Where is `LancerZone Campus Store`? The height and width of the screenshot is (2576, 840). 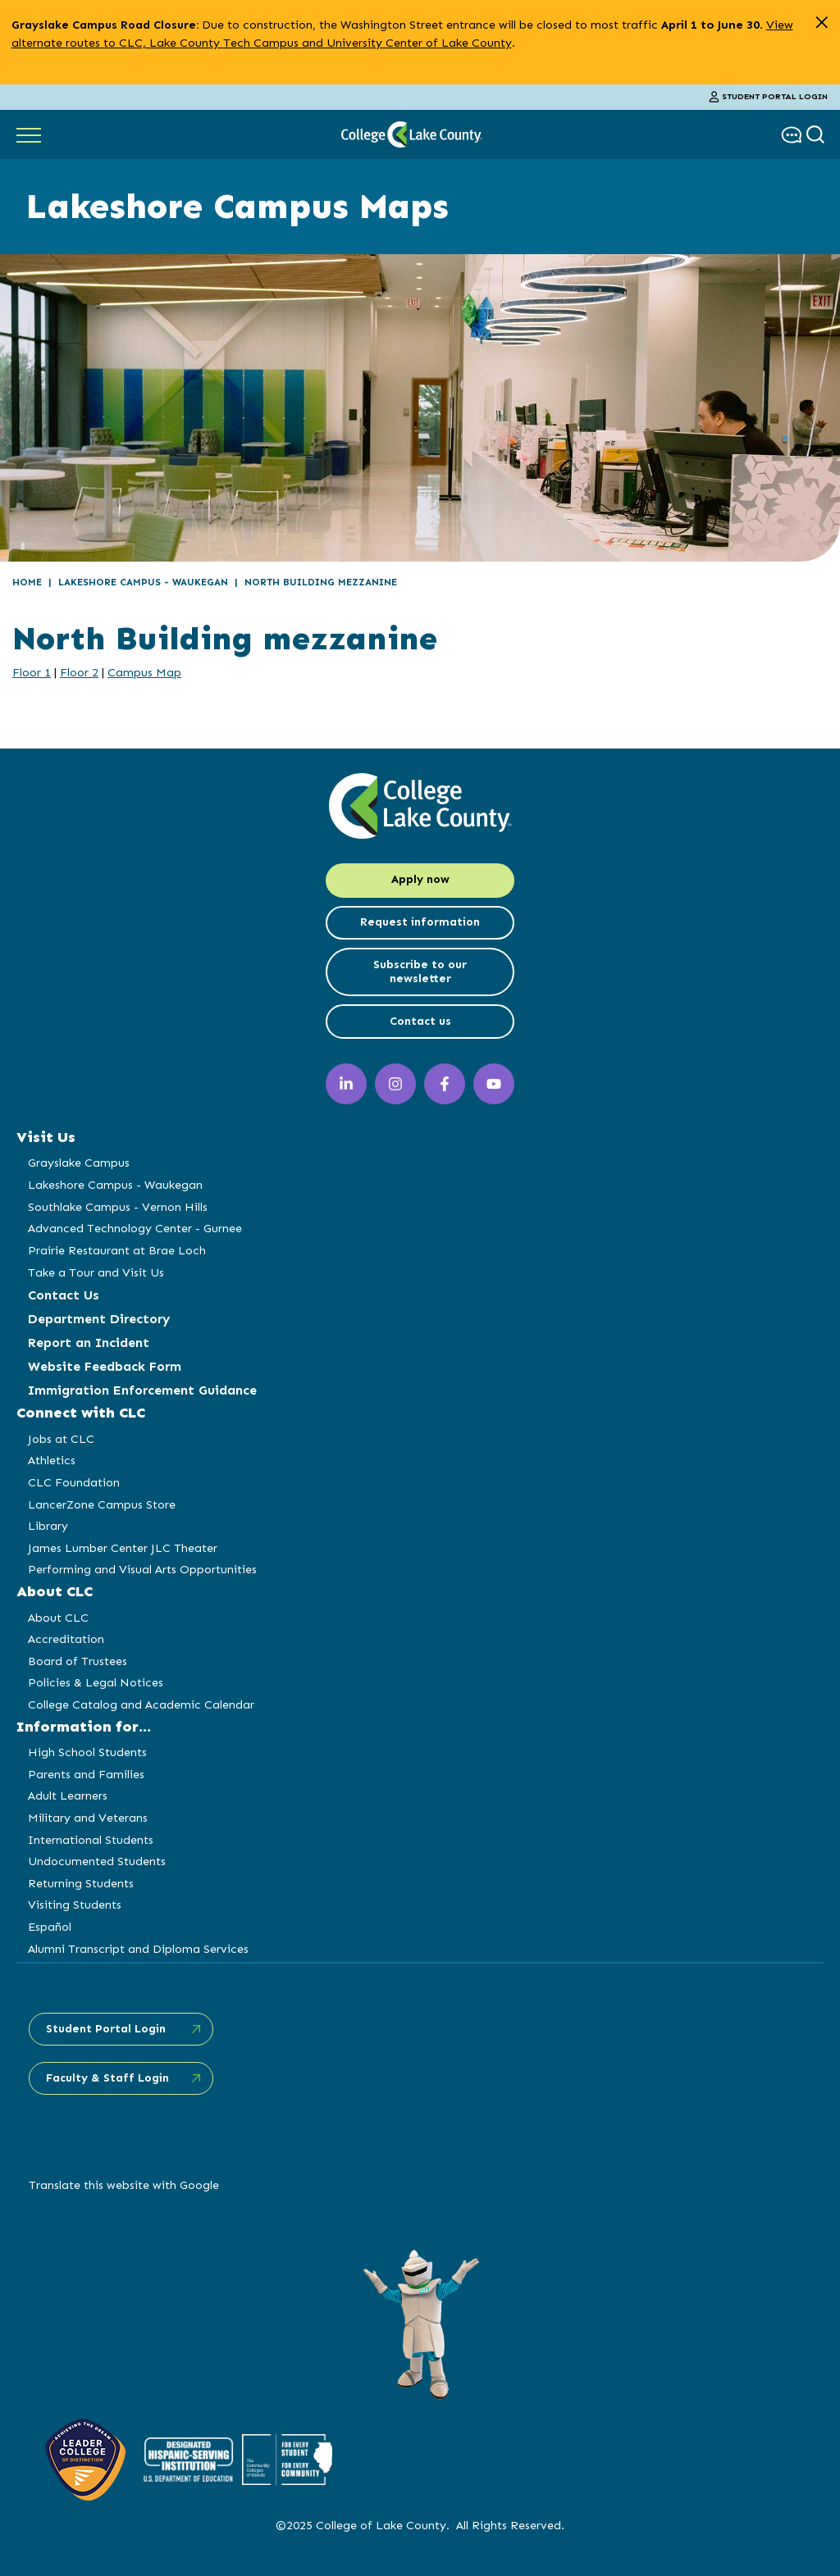 LancerZone Campus Store is located at coordinates (102, 1504).